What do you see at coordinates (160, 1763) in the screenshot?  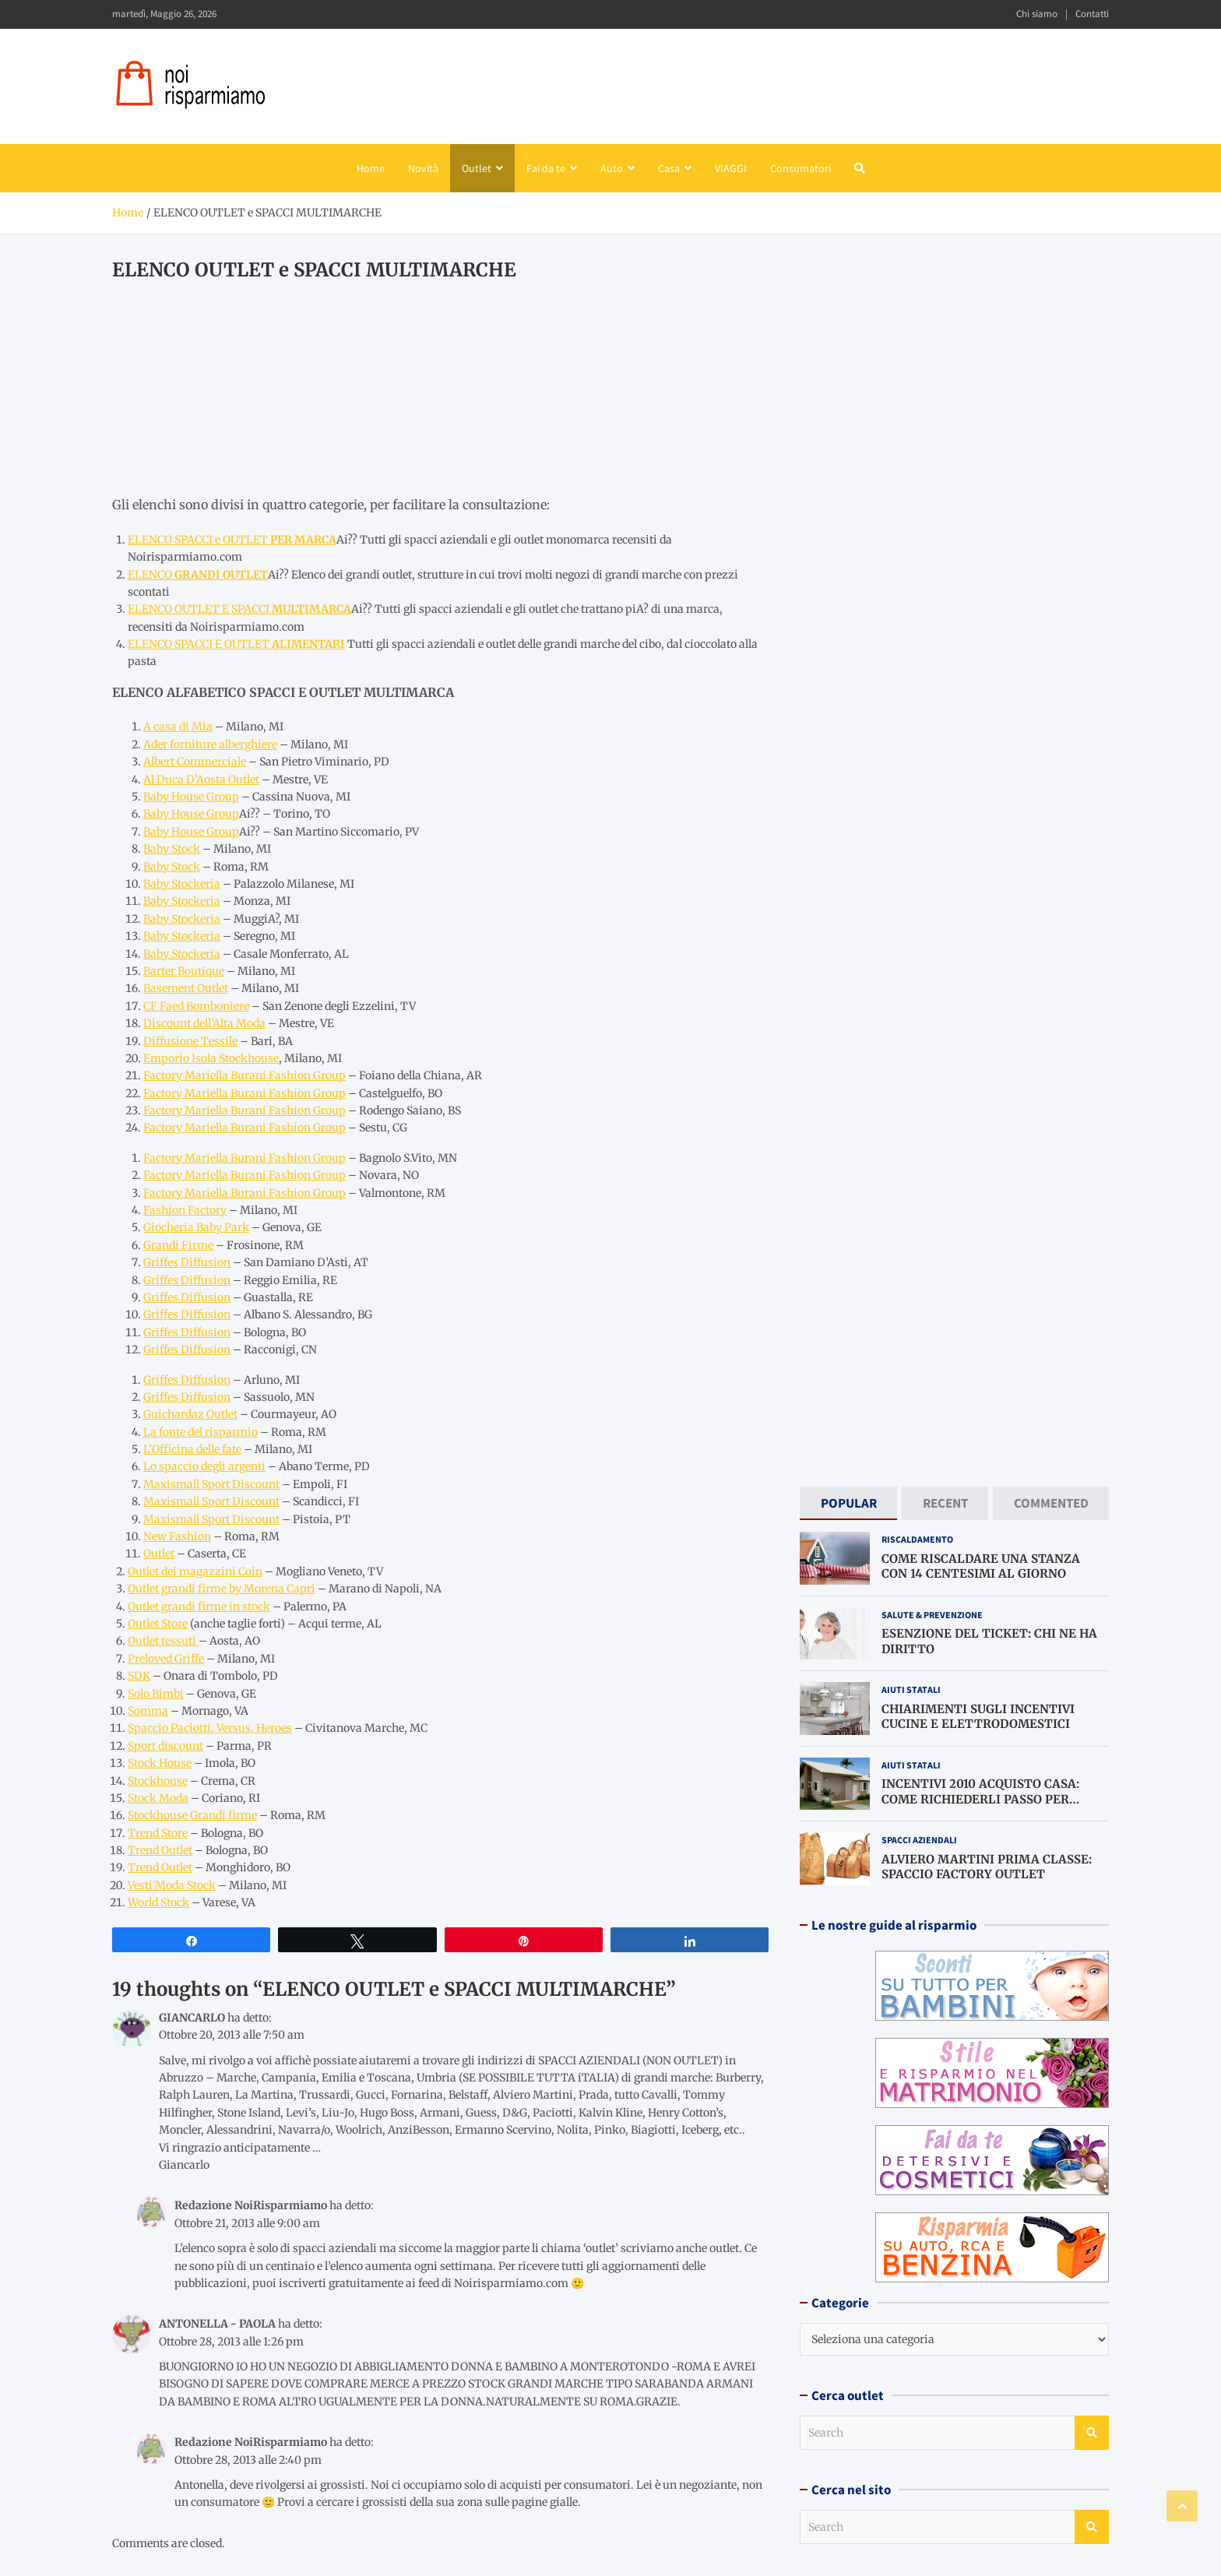 I see `Stock House` at bounding box center [160, 1763].